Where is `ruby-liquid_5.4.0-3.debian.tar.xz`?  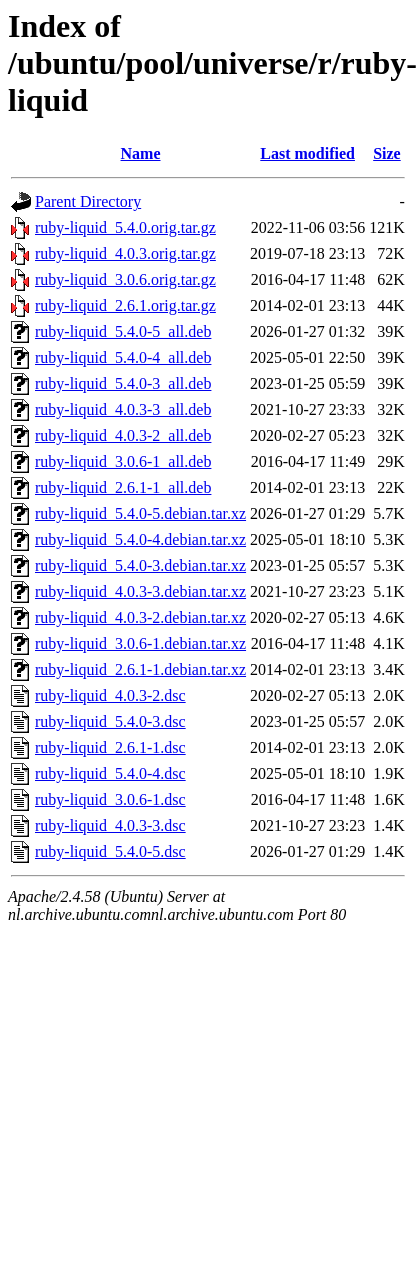 ruby-liquid_5.4.0-3.debian.tar.xz is located at coordinates (140, 565).